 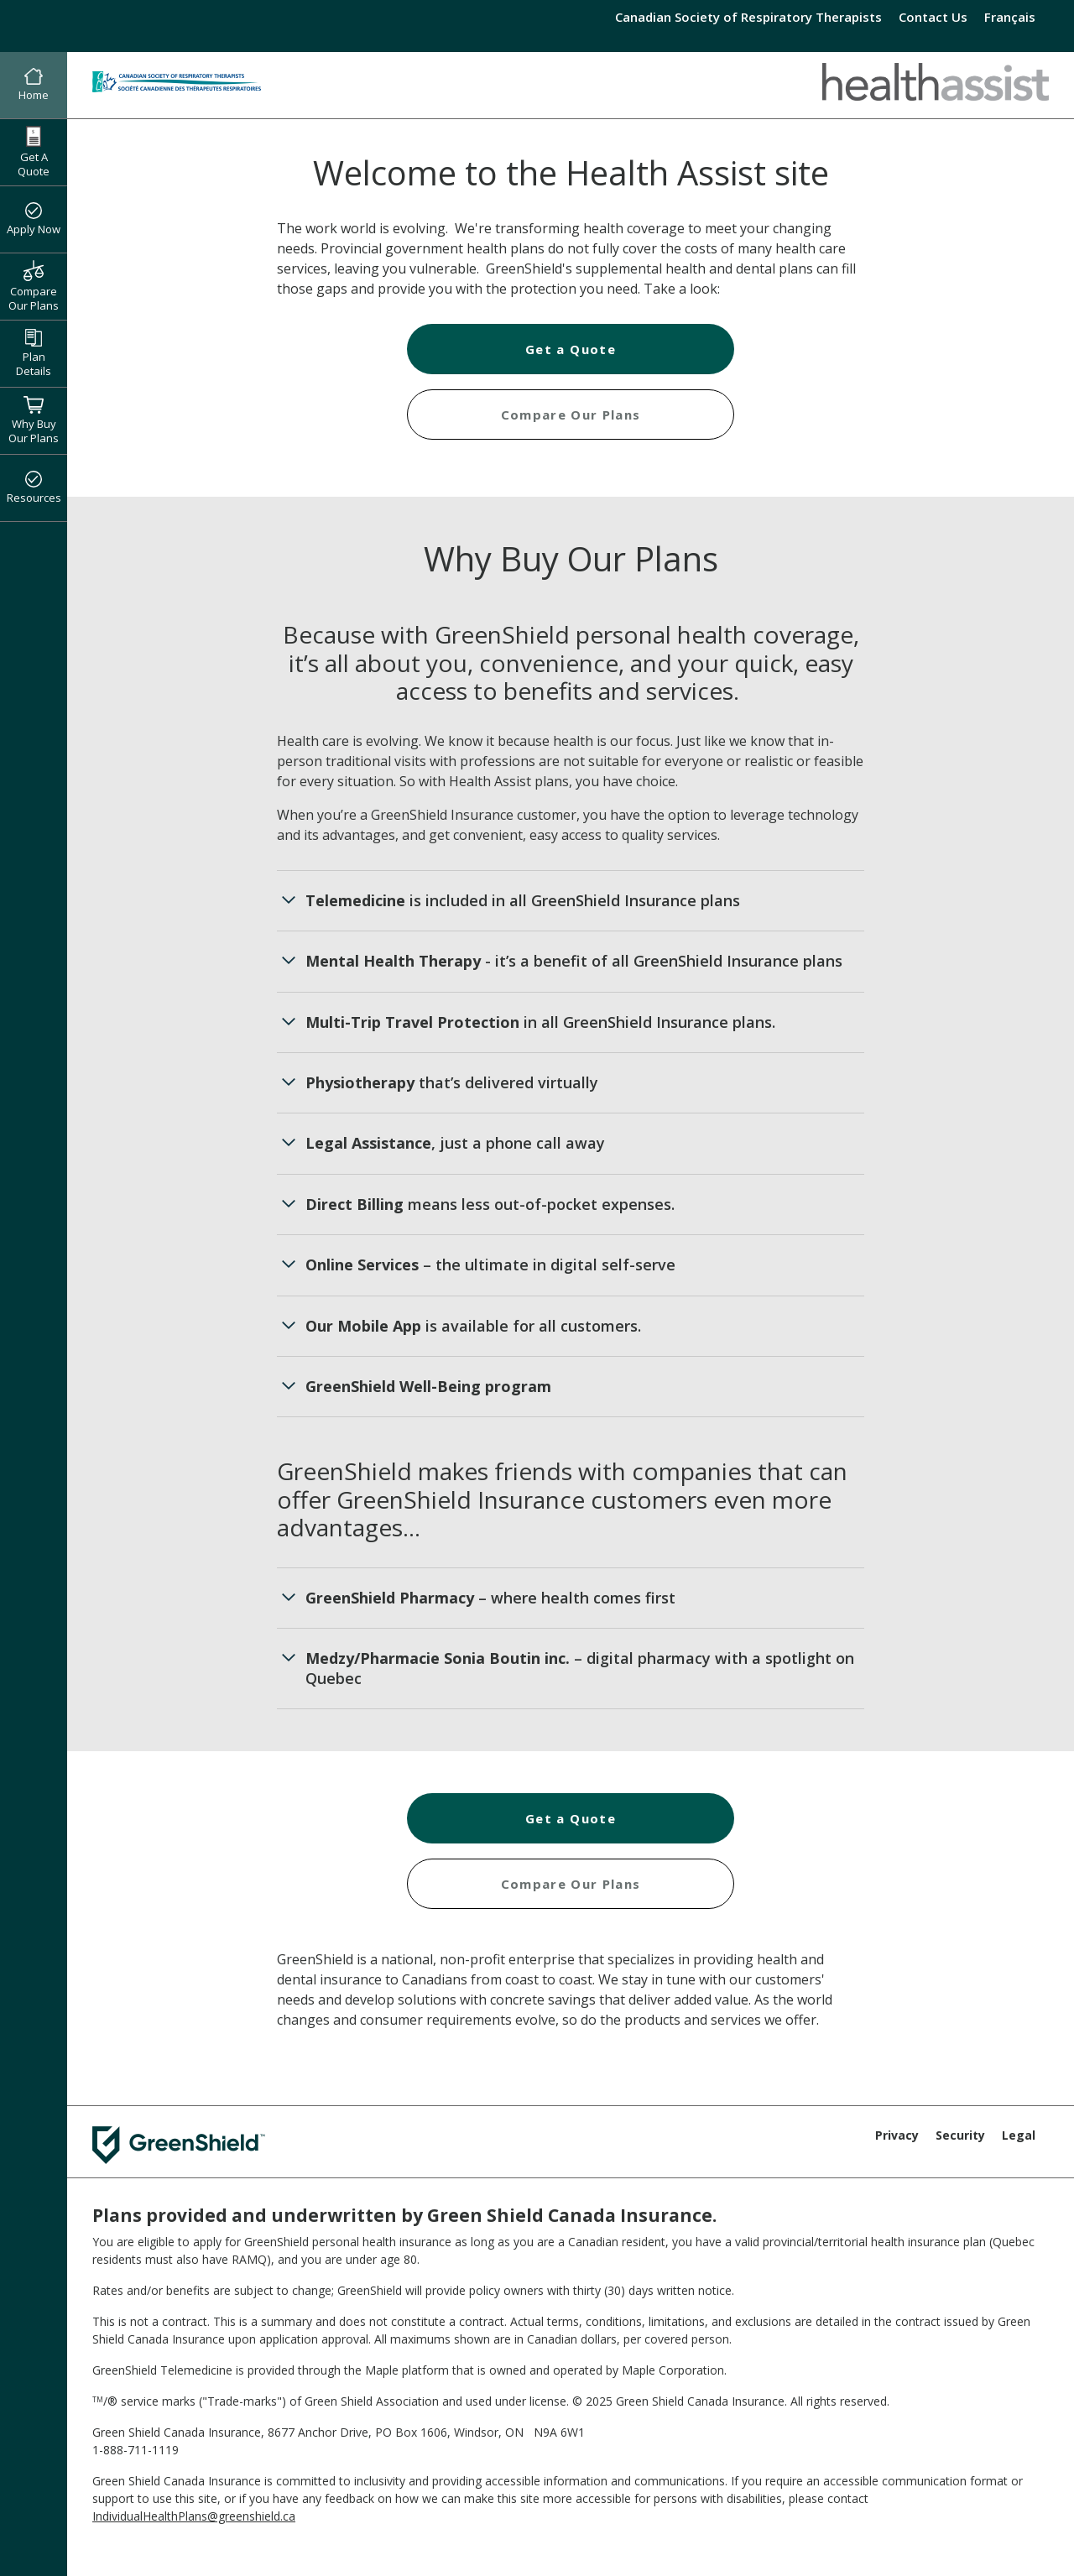 What do you see at coordinates (33, 420) in the screenshot?
I see `Why Buy Our Plans` at bounding box center [33, 420].